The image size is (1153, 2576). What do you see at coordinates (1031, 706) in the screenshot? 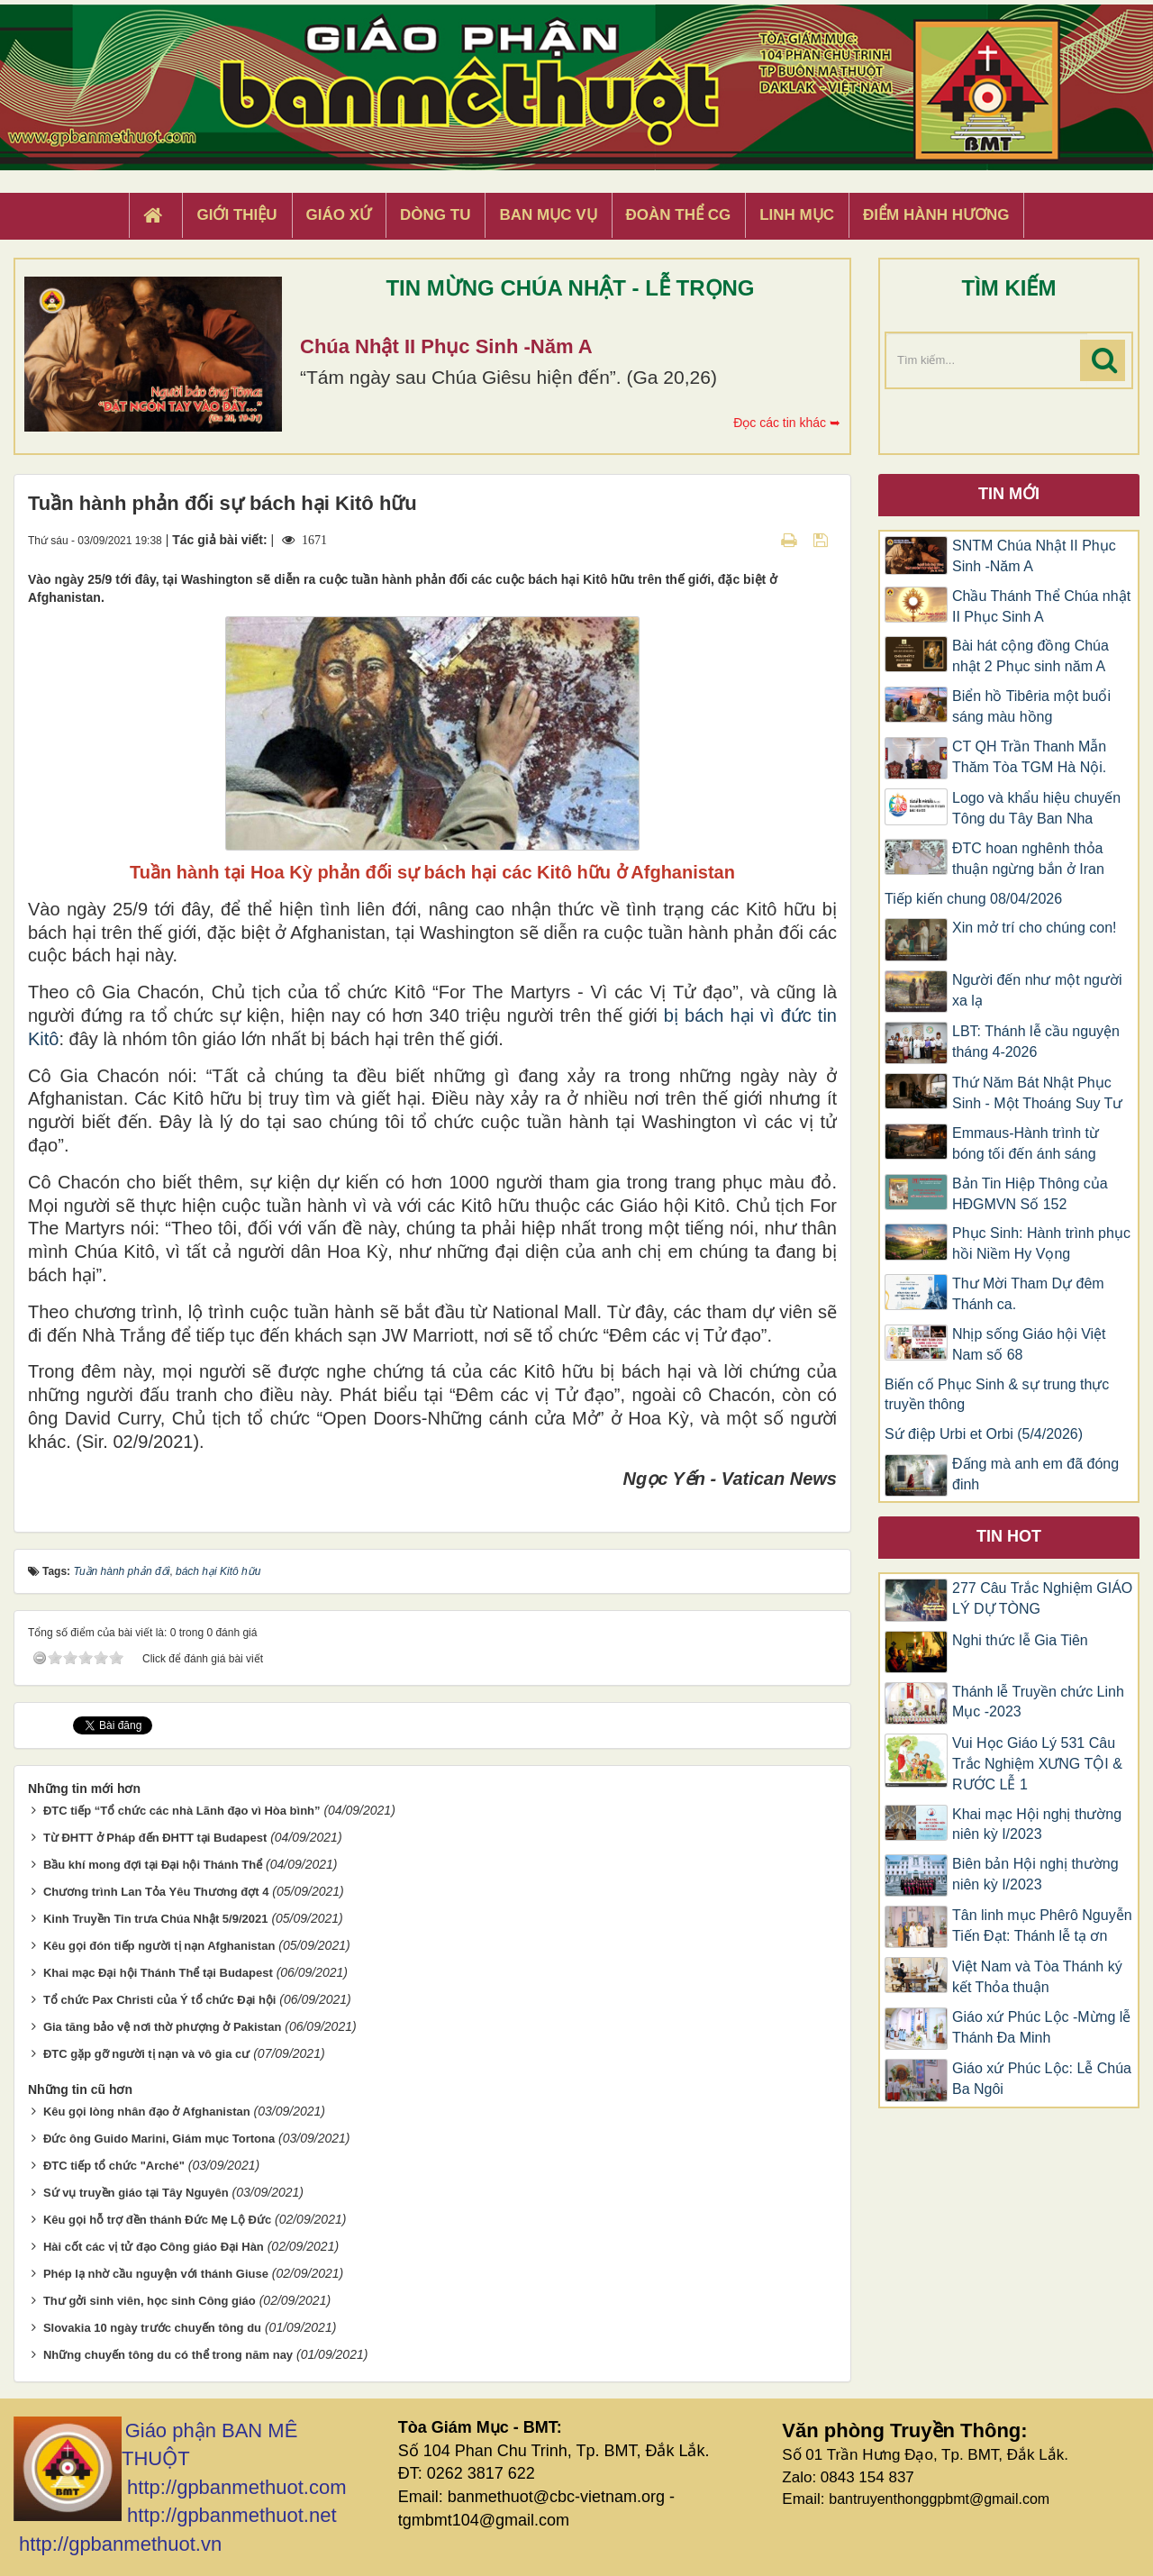
I see `Biển hồ Tibêria một buổi sáng màu hồng` at bounding box center [1031, 706].